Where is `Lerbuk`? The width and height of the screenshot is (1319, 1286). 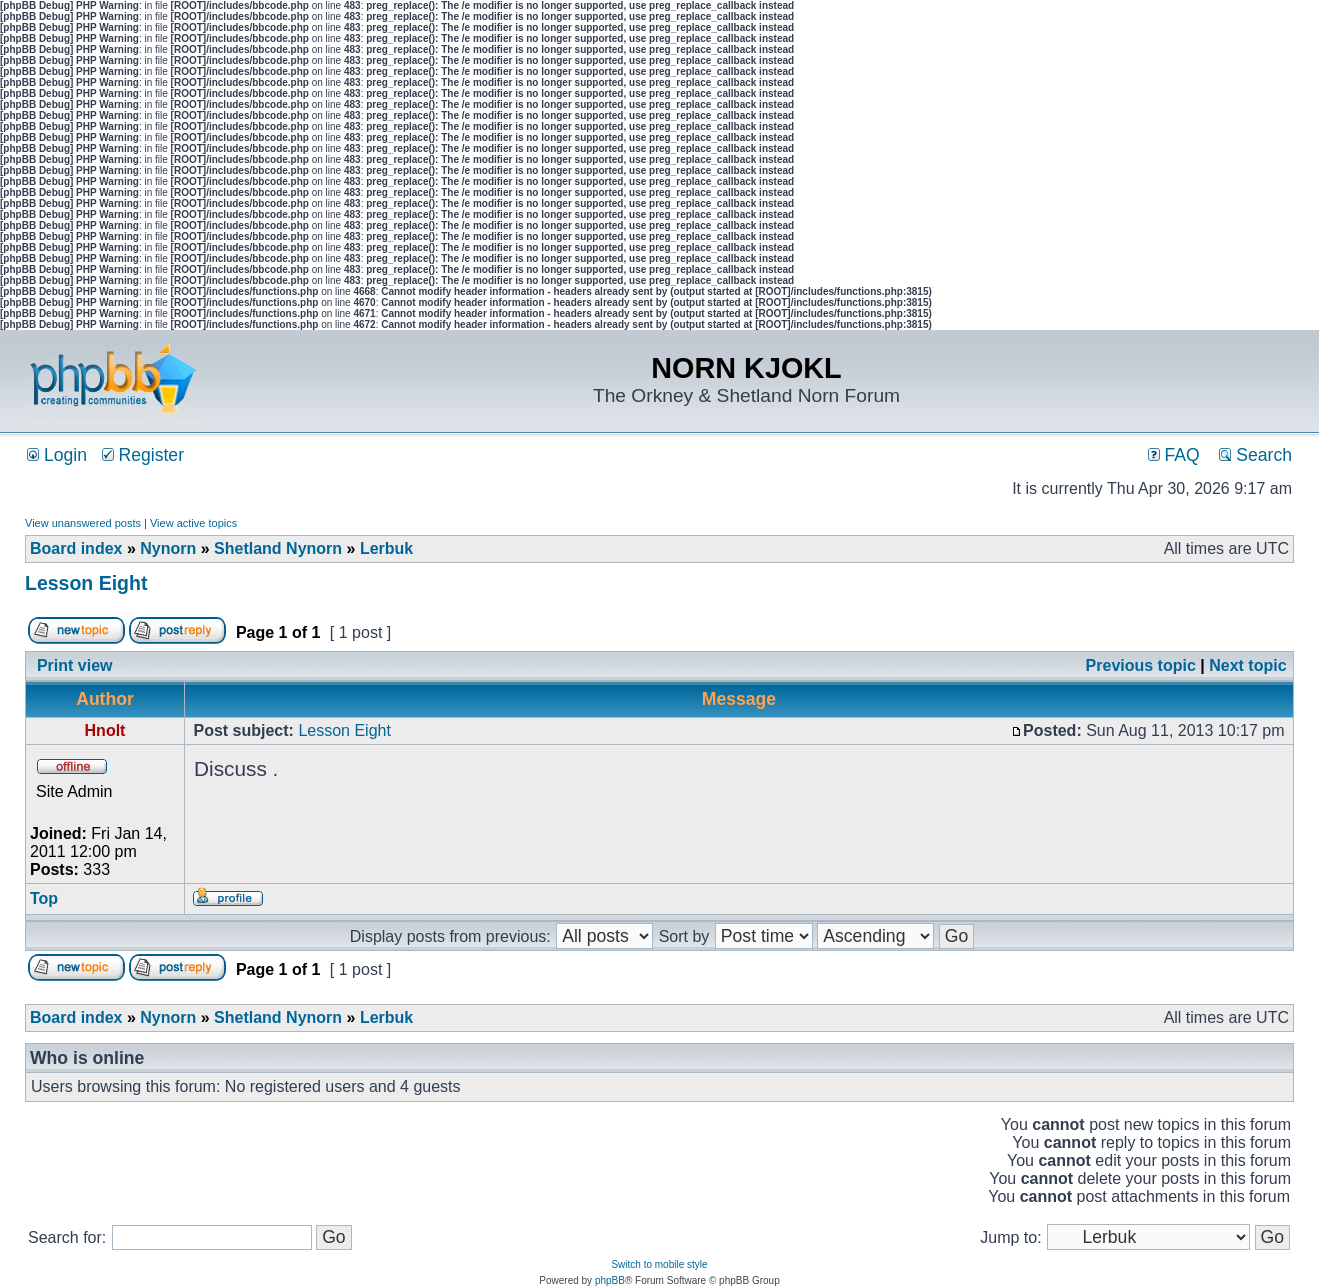
Lerbuk is located at coordinates (386, 548).